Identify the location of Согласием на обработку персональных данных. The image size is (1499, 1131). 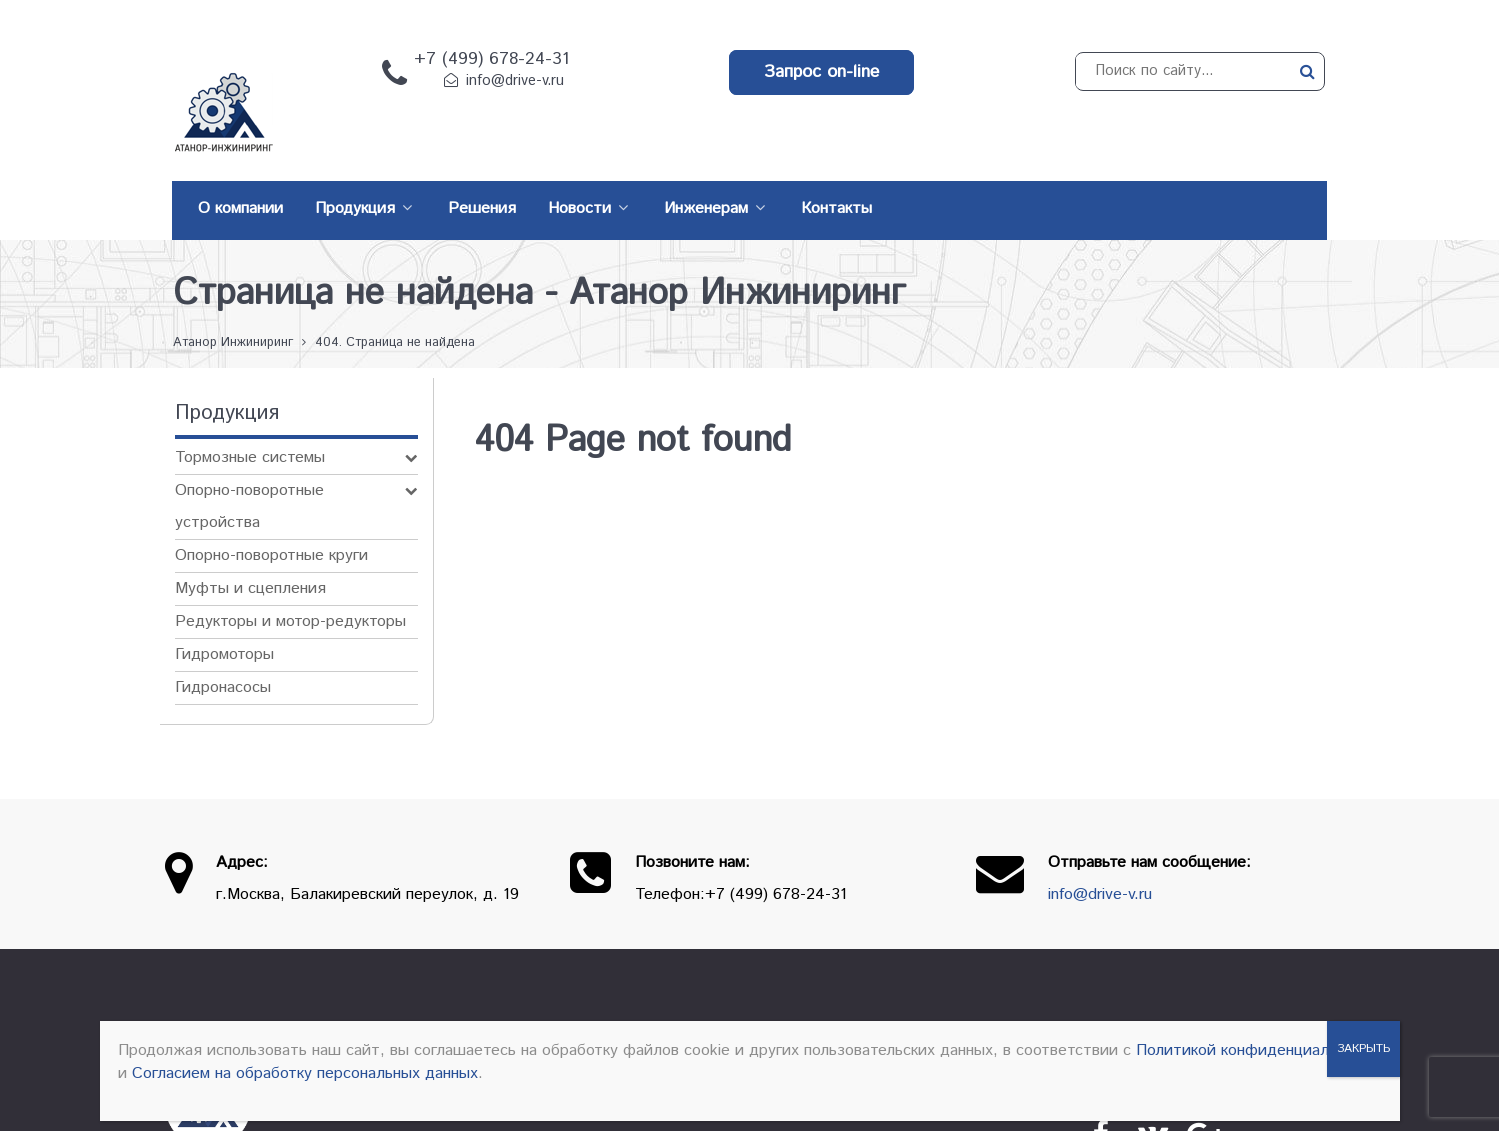
(305, 1073).